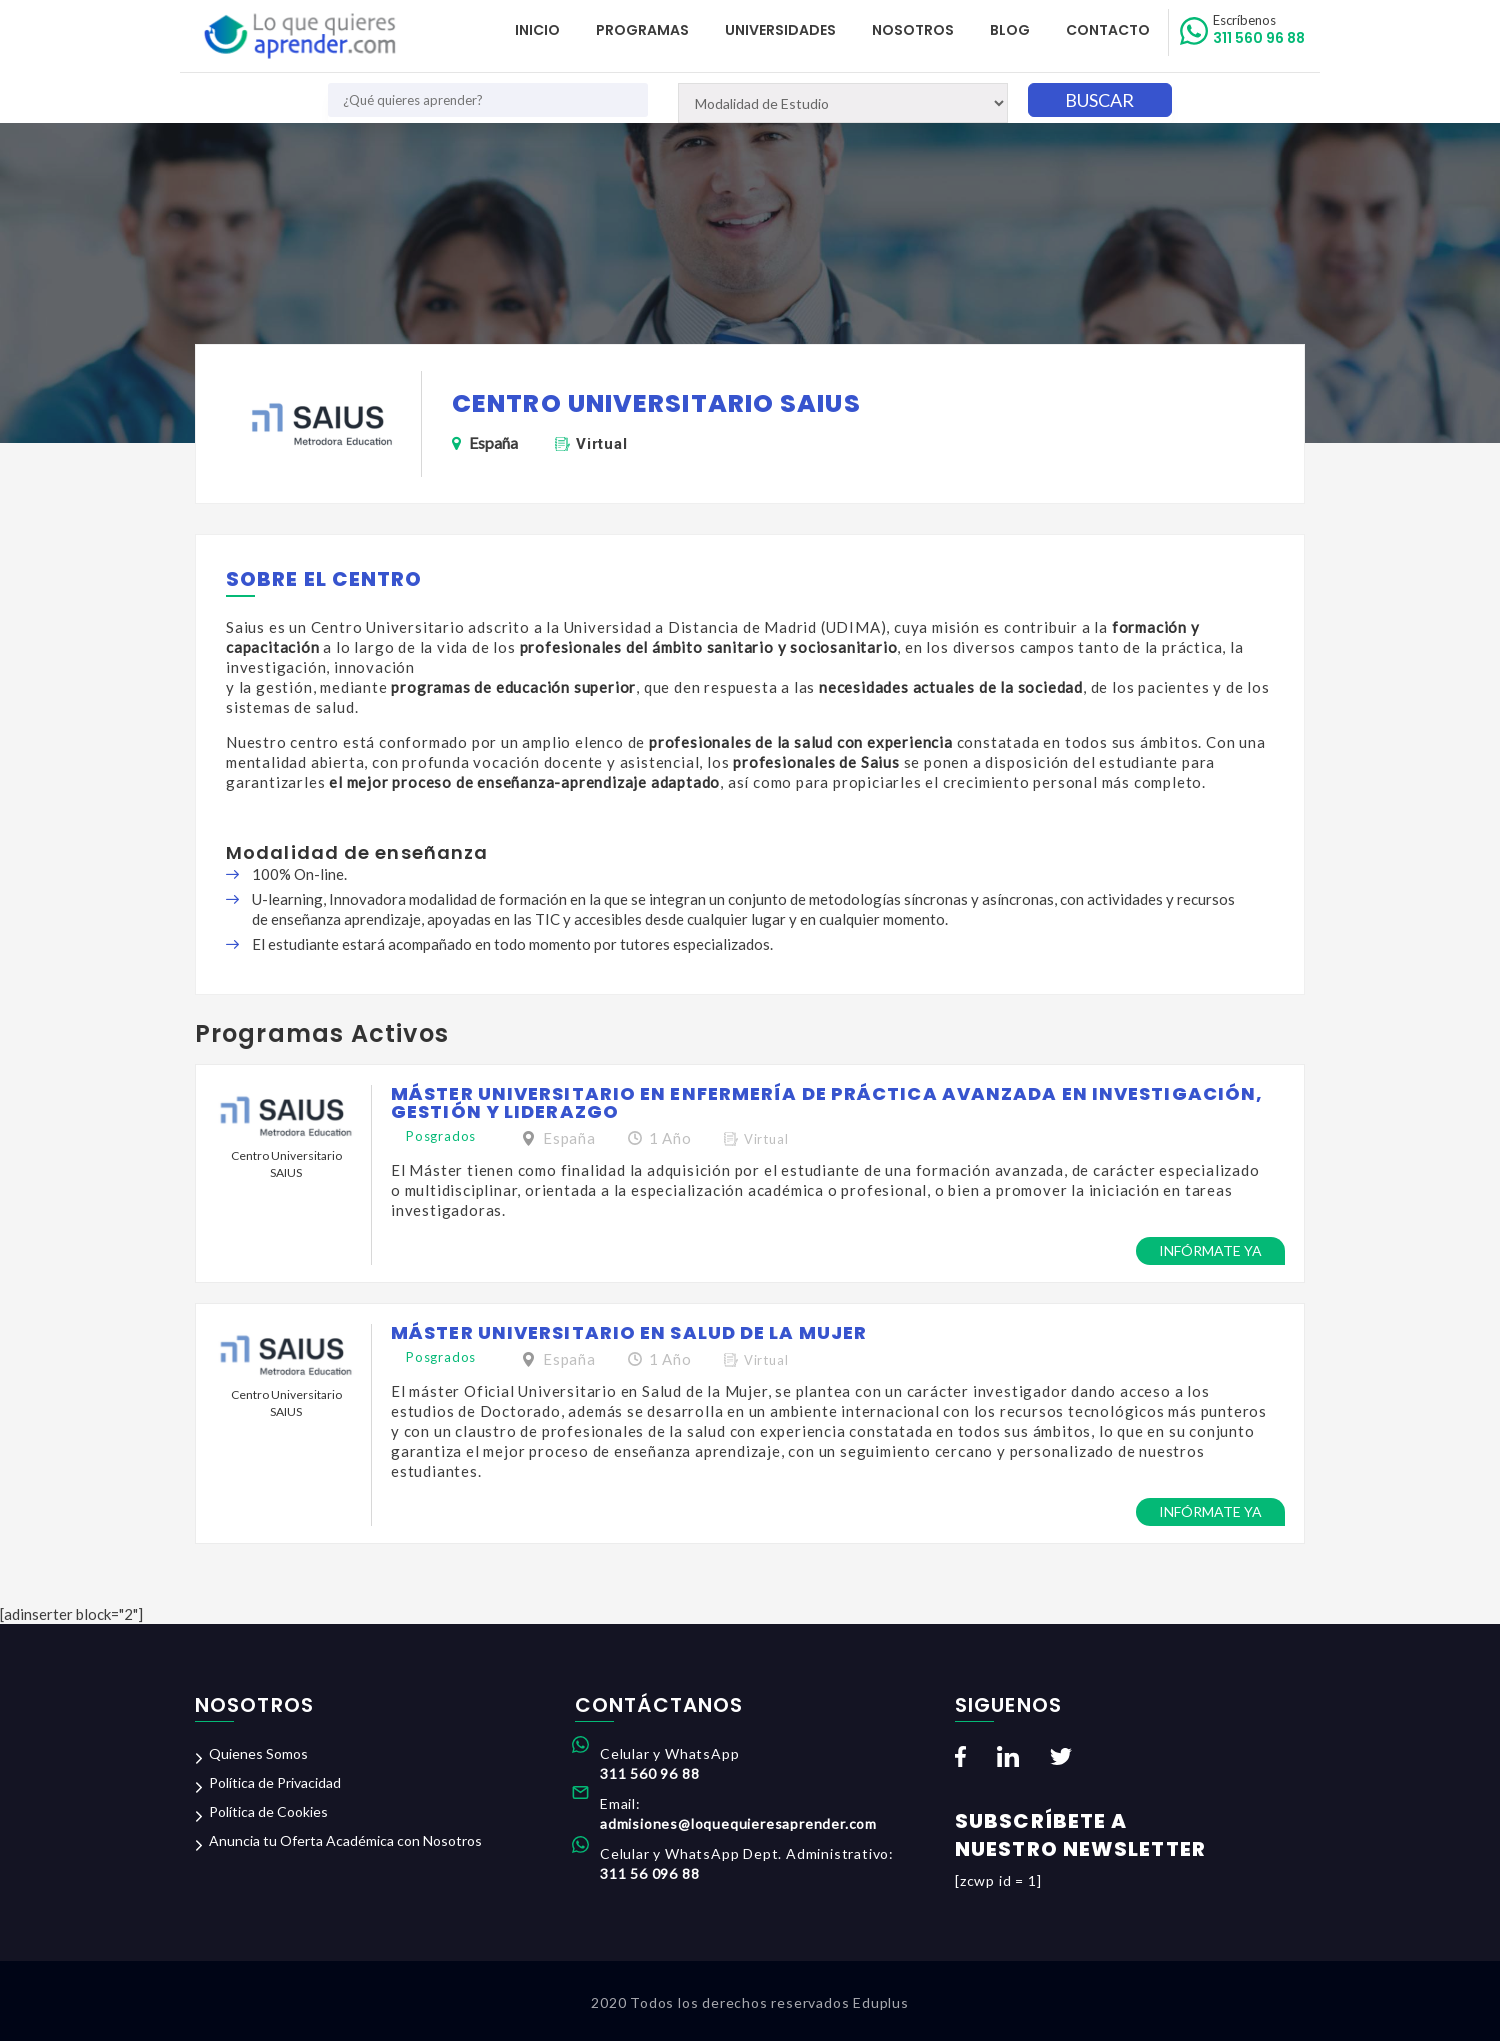 The width and height of the screenshot is (1500, 2041). Describe the element at coordinates (780, 30) in the screenshot. I see `Universidades` at that location.